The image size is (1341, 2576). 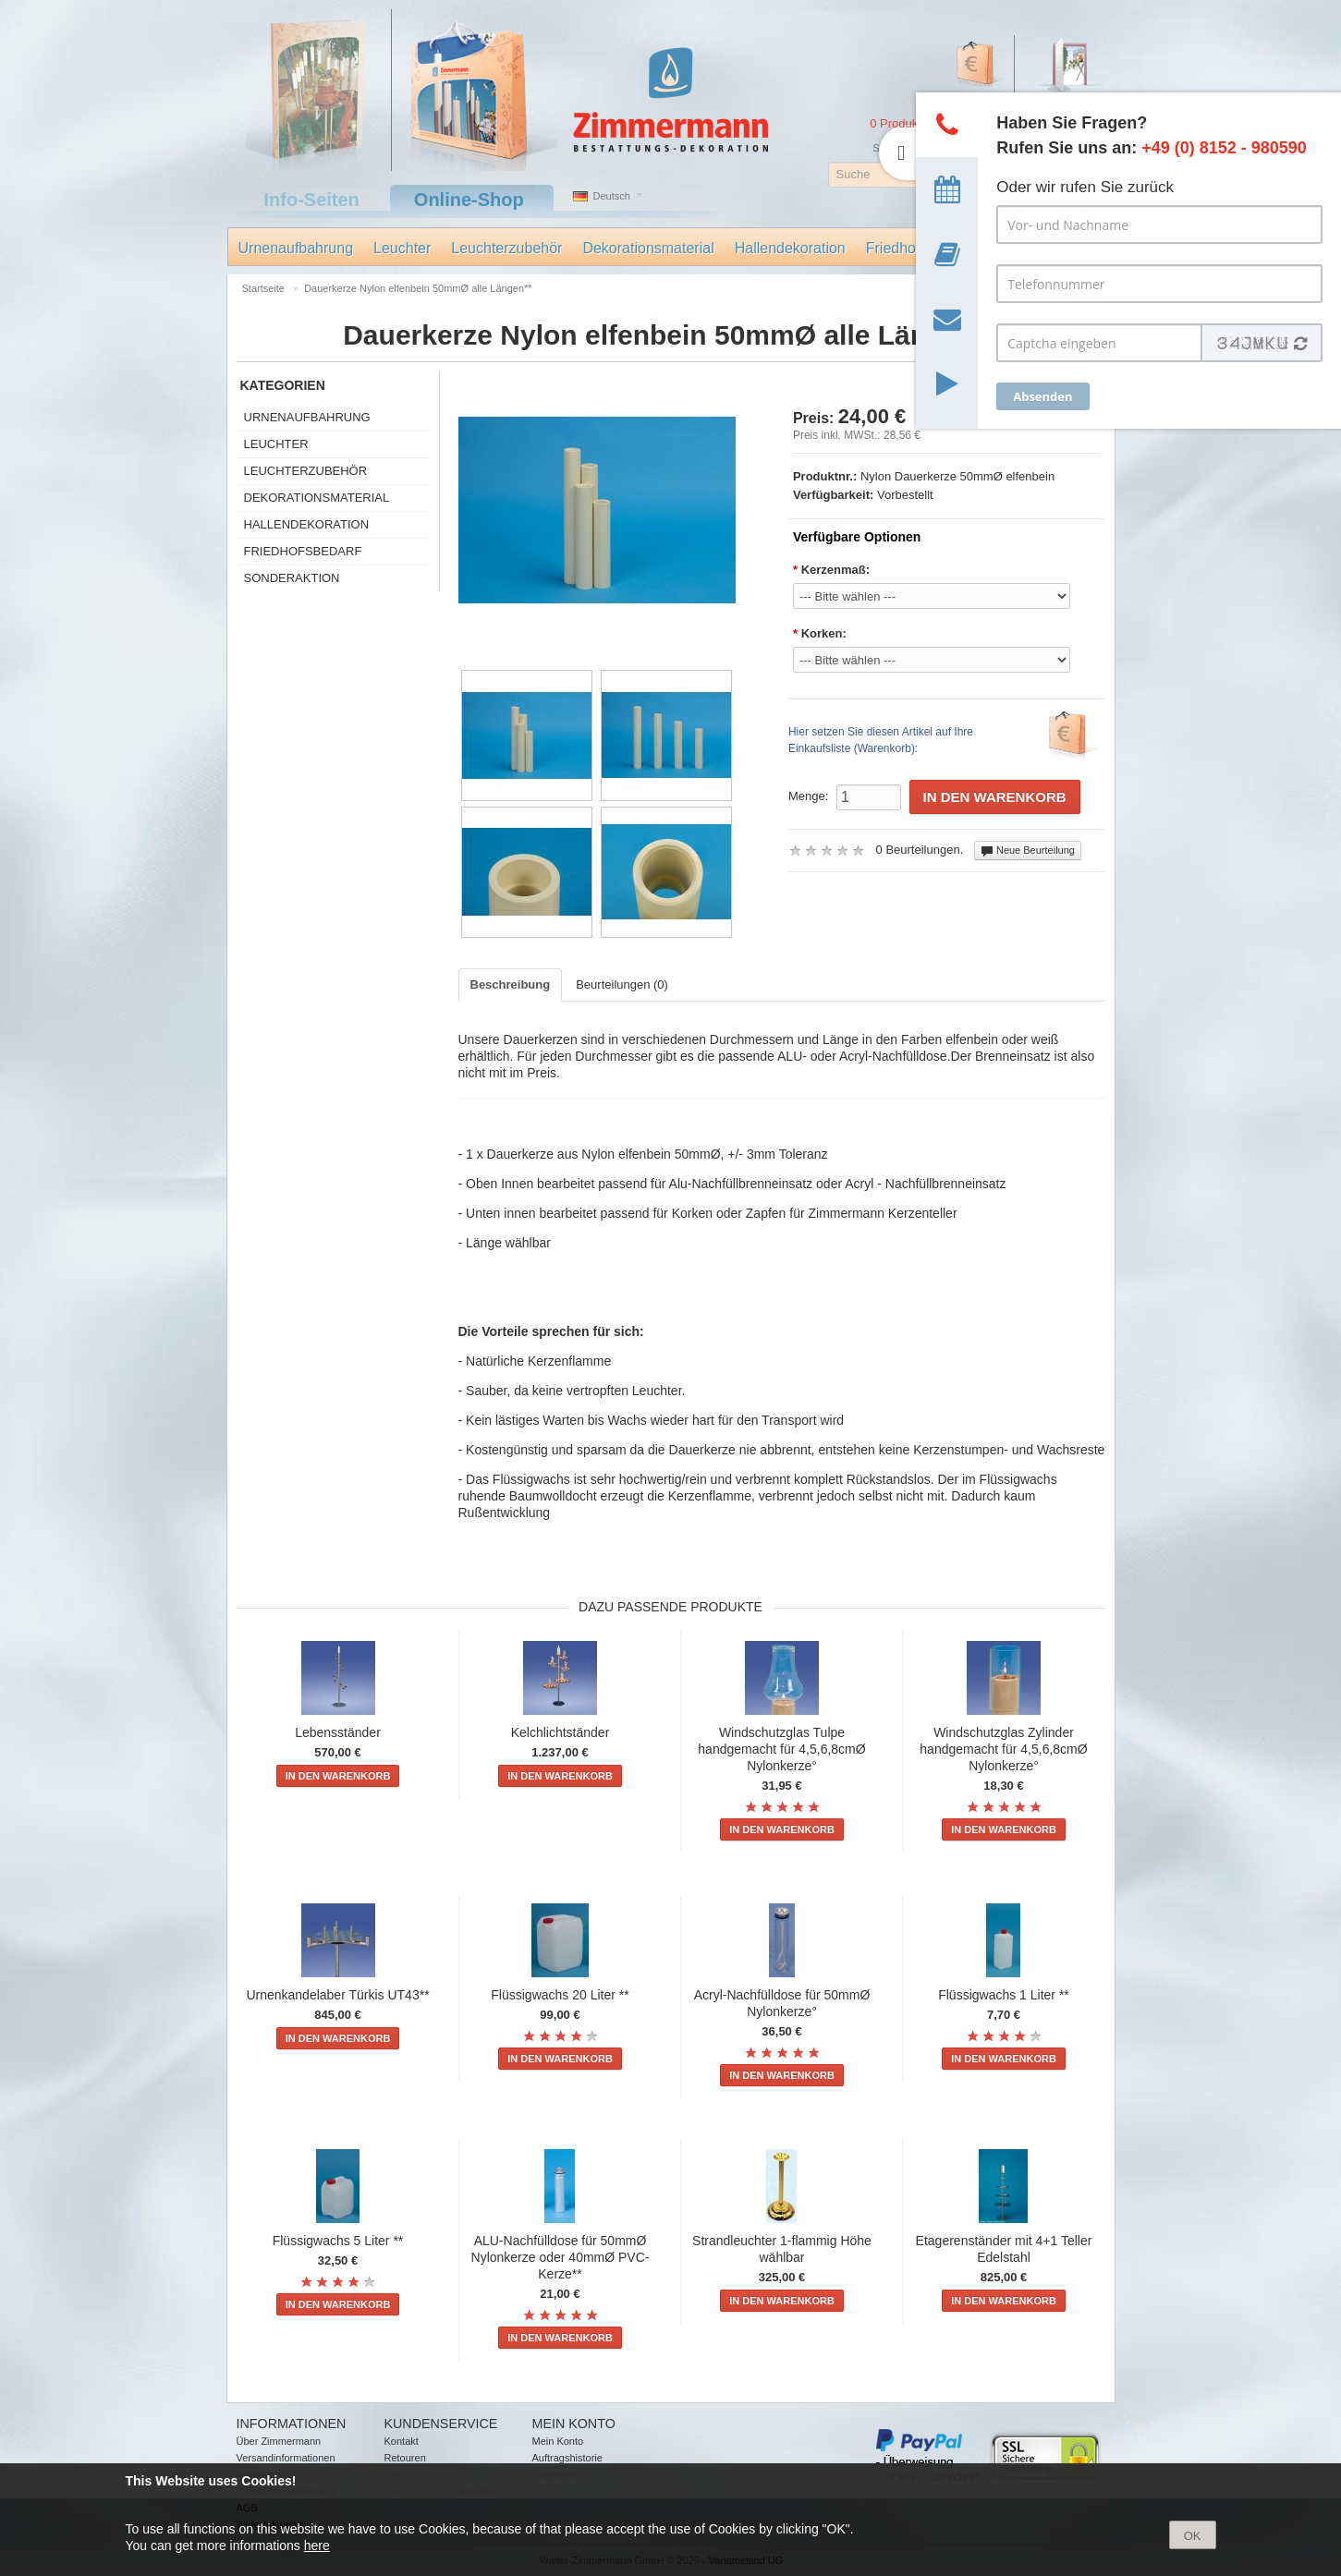 What do you see at coordinates (506, 248) in the screenshot?
I see `Leuchterzubehör` at bounding box center [506, 248].